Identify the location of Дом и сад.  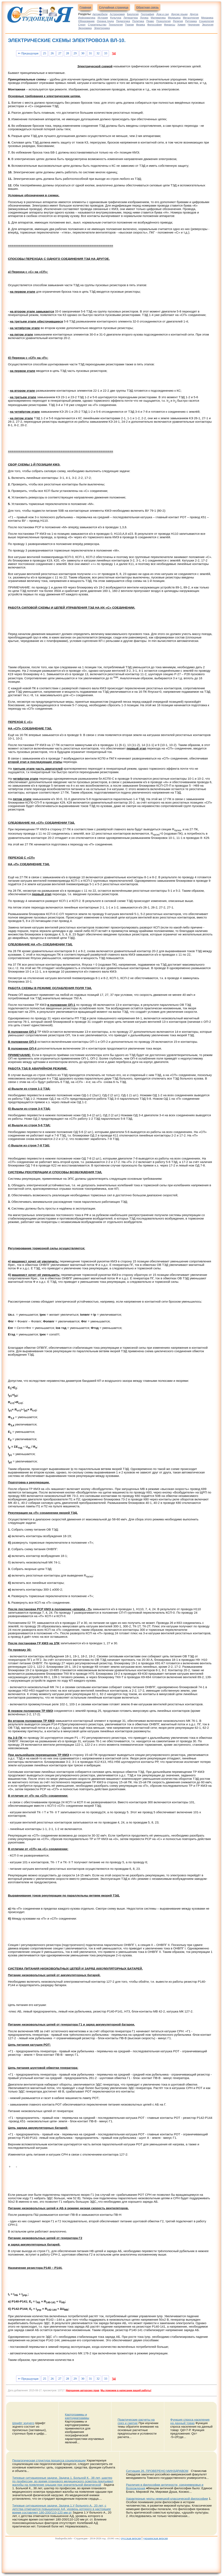
(163, 14).